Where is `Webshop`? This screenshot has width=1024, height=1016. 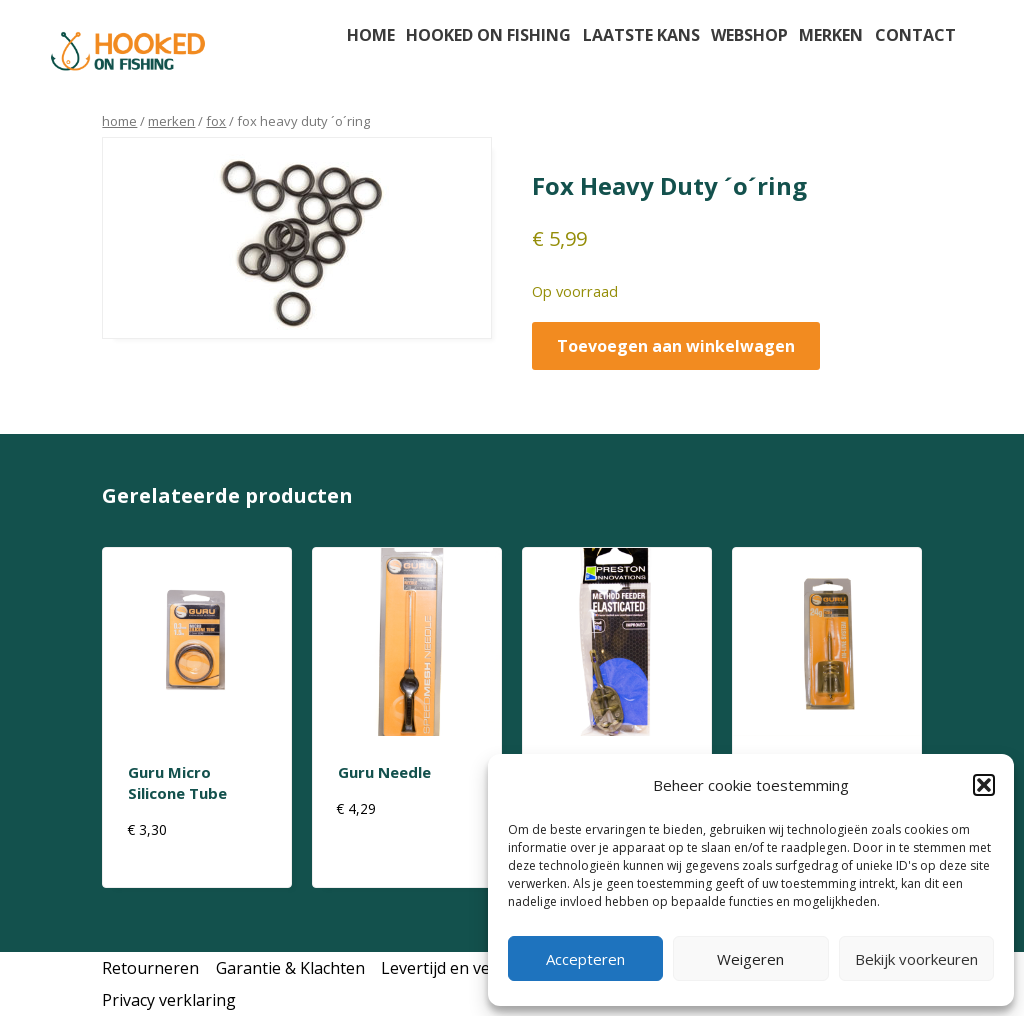
Webshop is located at coordinates (749, 35).